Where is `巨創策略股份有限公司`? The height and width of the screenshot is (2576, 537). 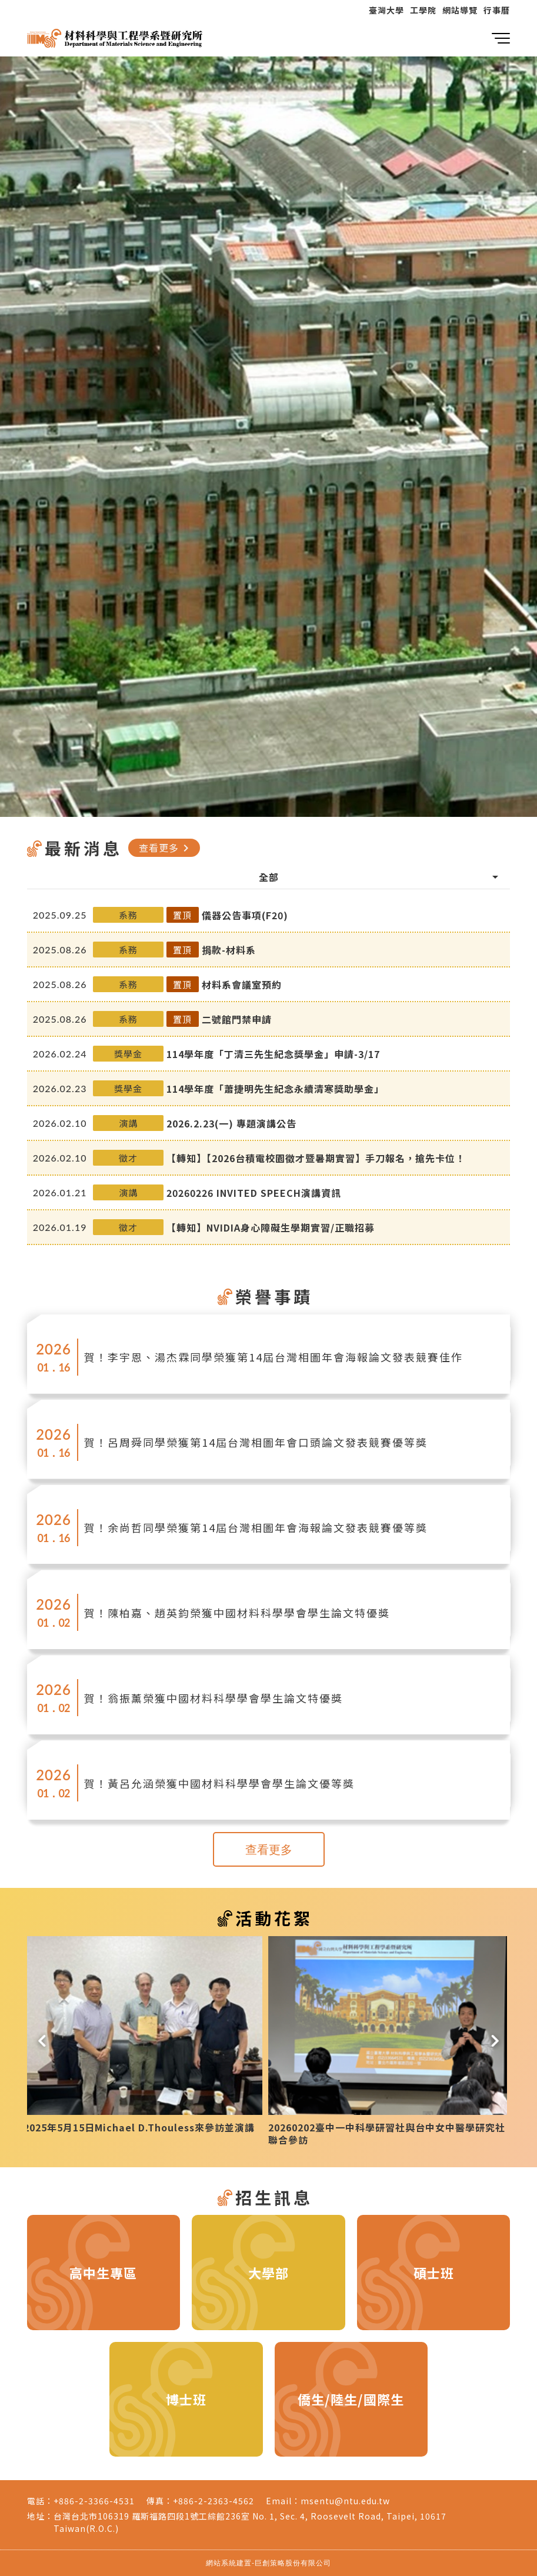
巨創策略股份有限公司 is located at coordinates (293, 2562).